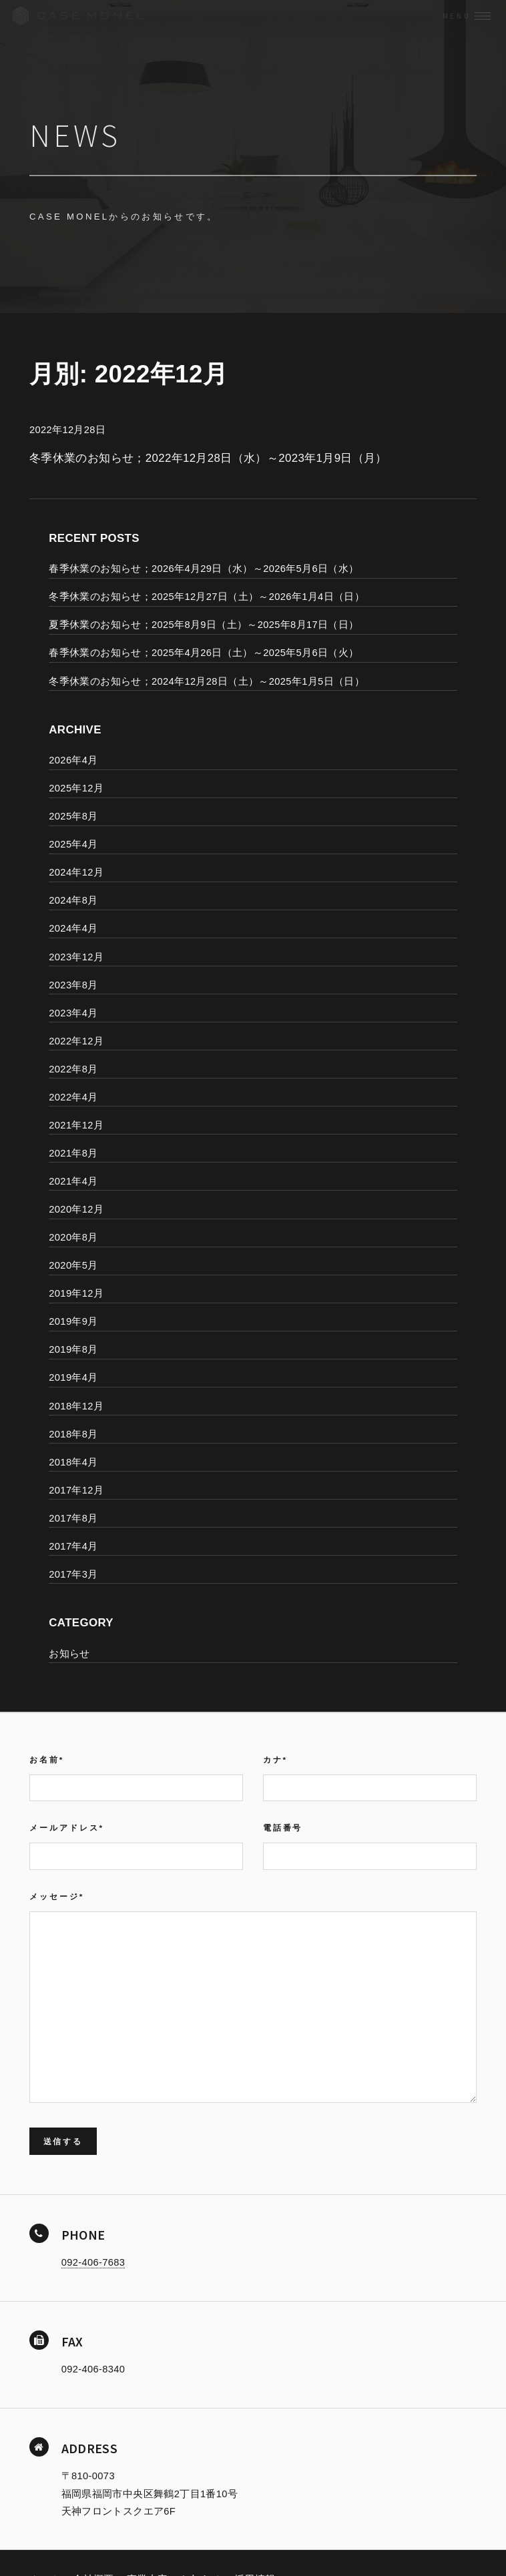 This screenshot has width=506, height=2576. Describe the element at coordinates (73, 1574) in the screenshot. I see `2017年3月` at that location.